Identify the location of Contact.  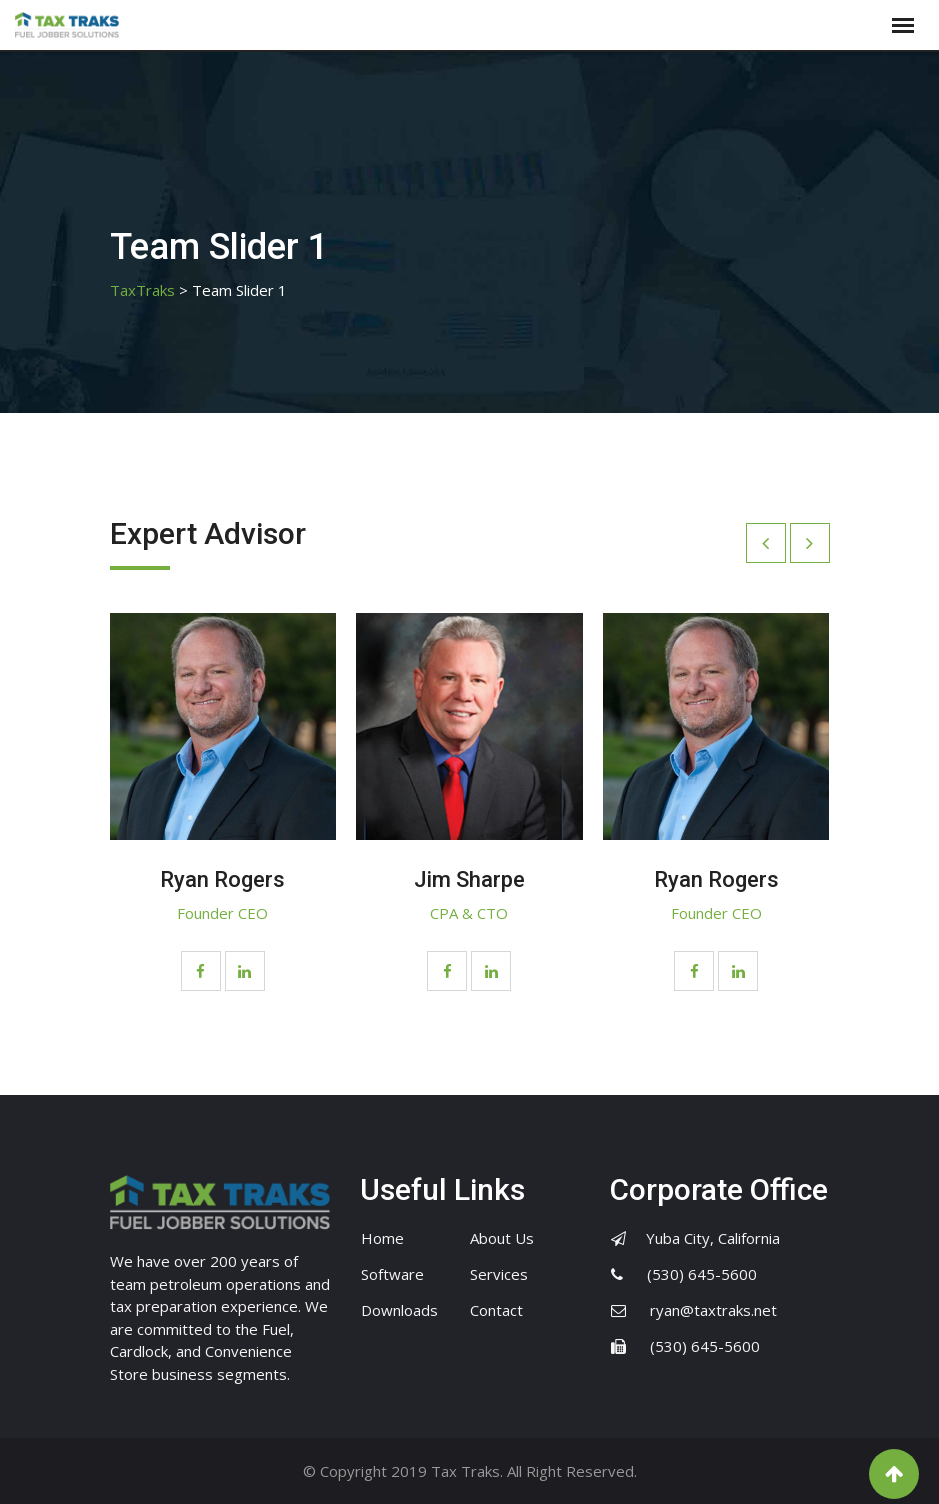
(496, 1310).